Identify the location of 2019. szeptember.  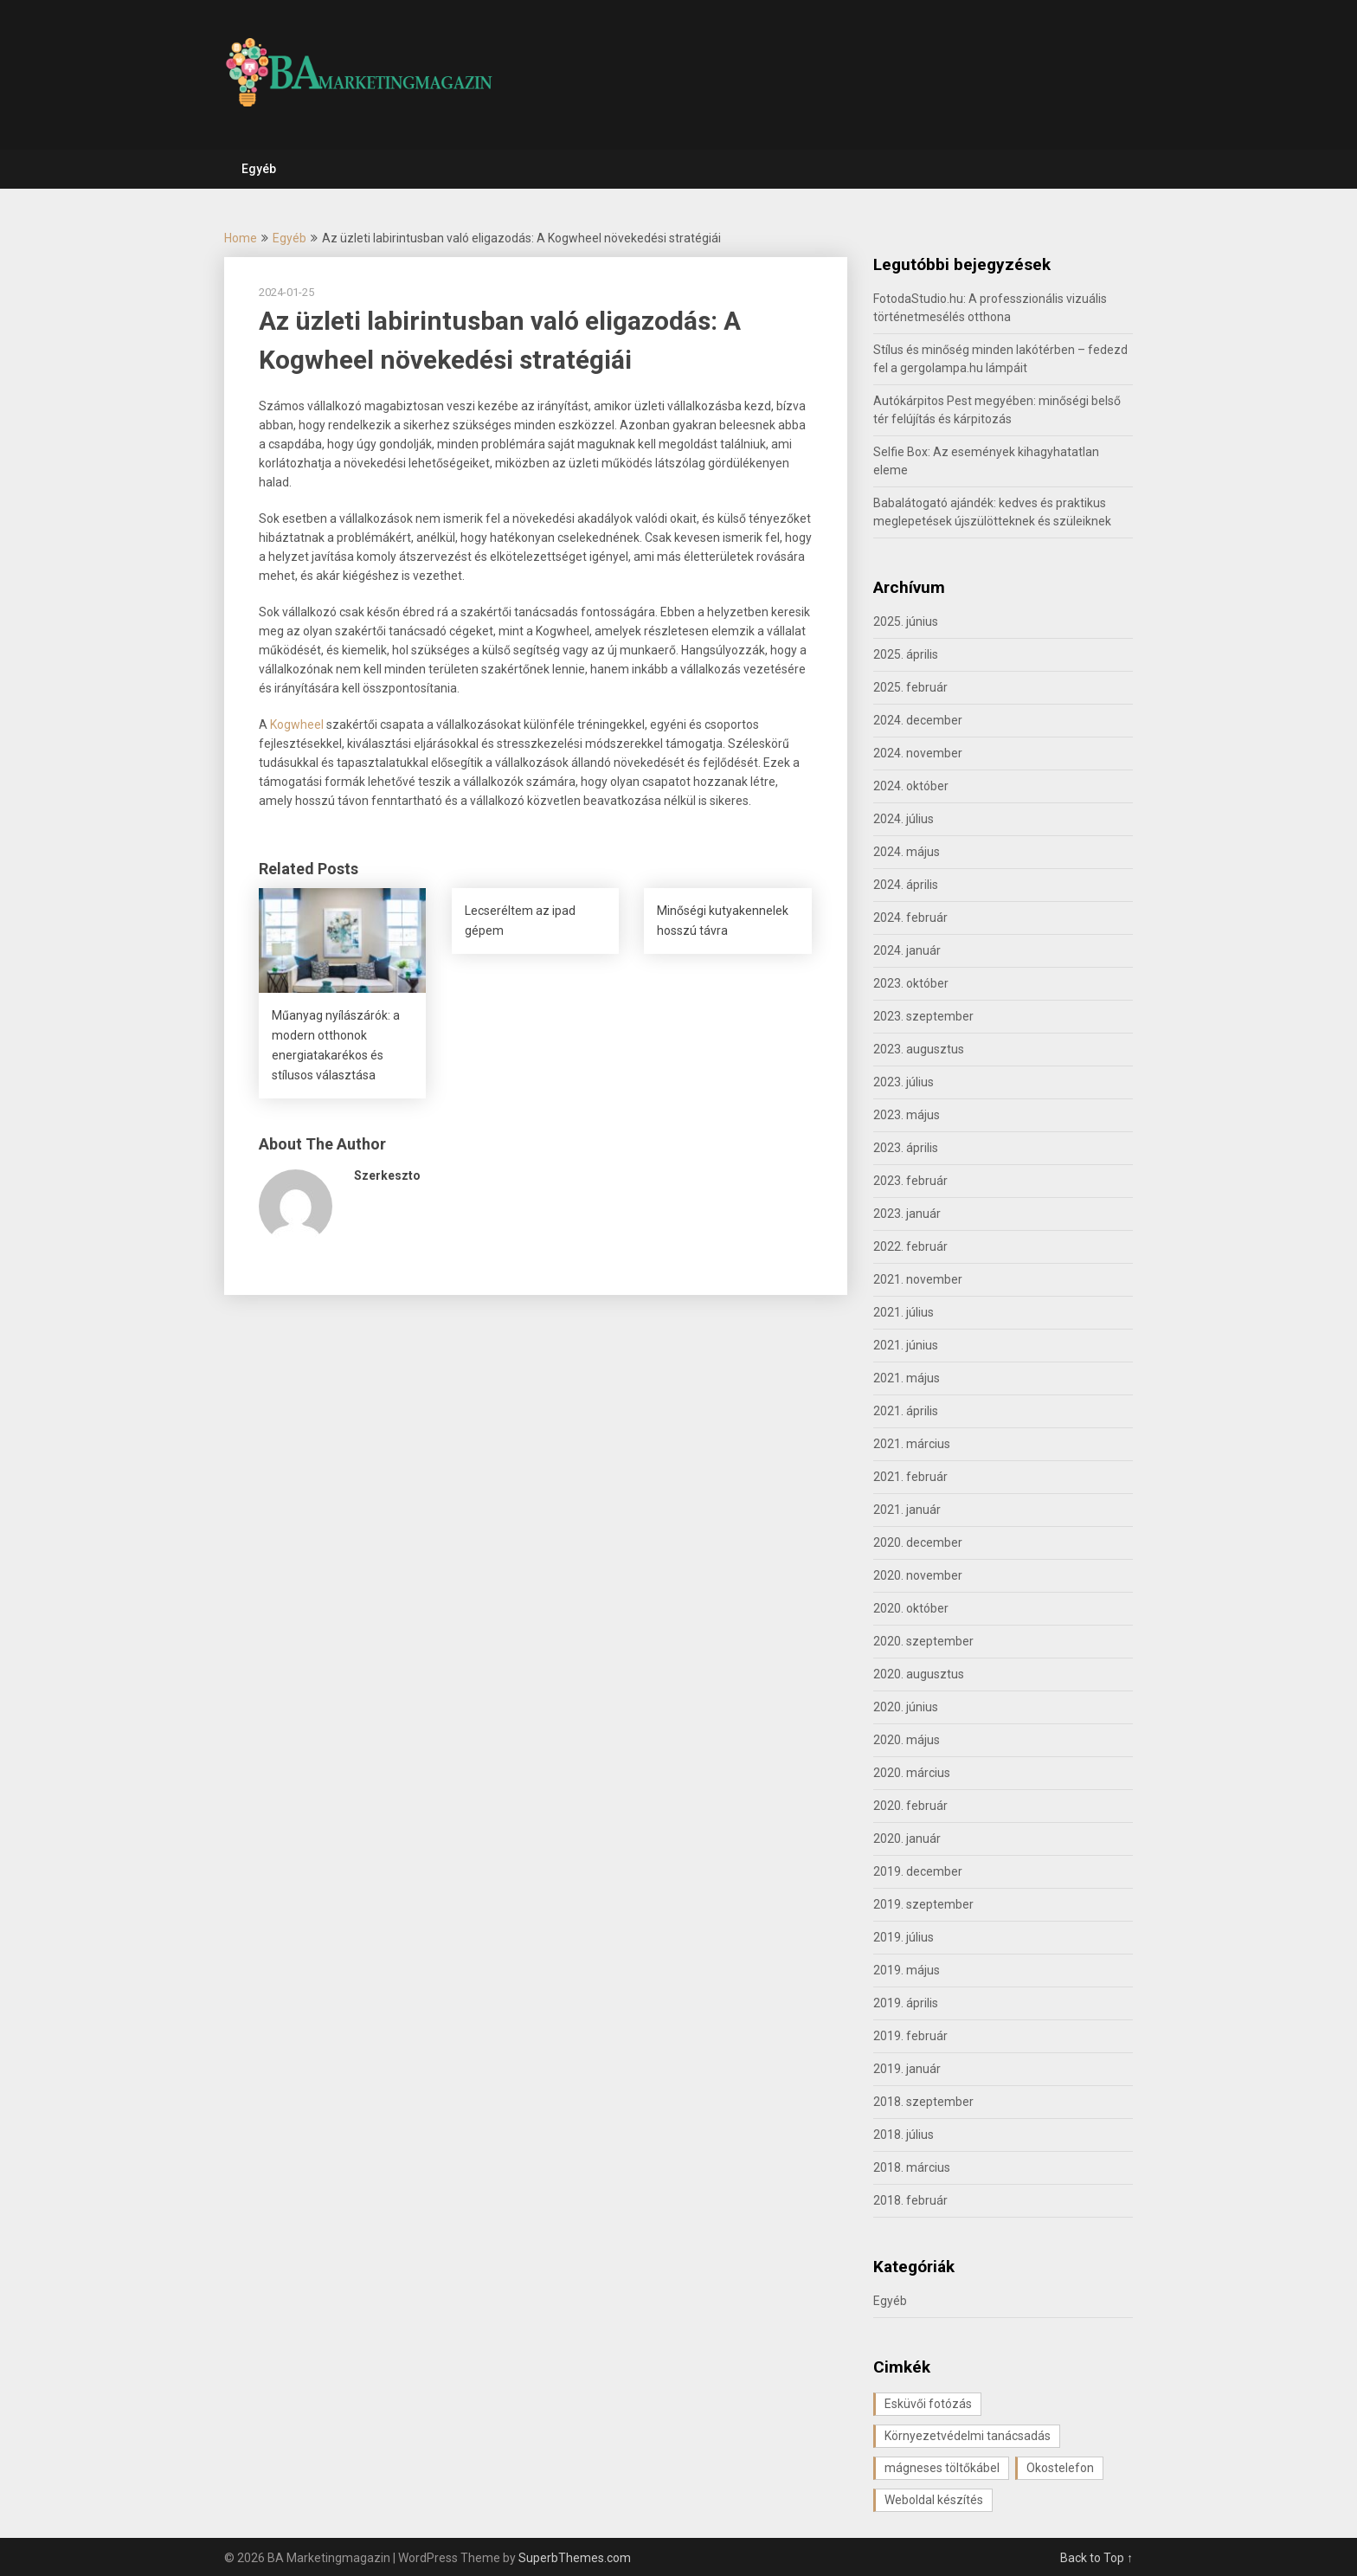
(923, 1904).